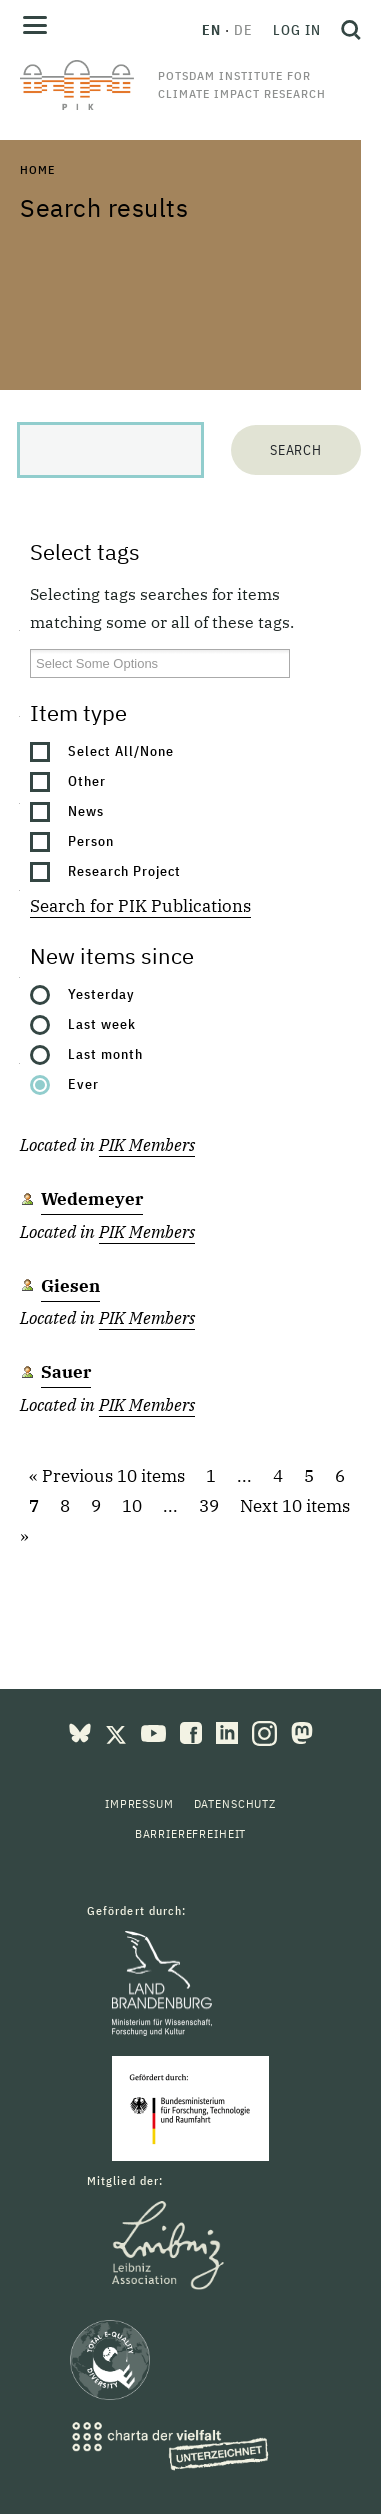 The width and height of the screenshot is (381, 2514). Describe the element at coordinates (101, 994) in the screenshot. I see `Yesterday` at that location.